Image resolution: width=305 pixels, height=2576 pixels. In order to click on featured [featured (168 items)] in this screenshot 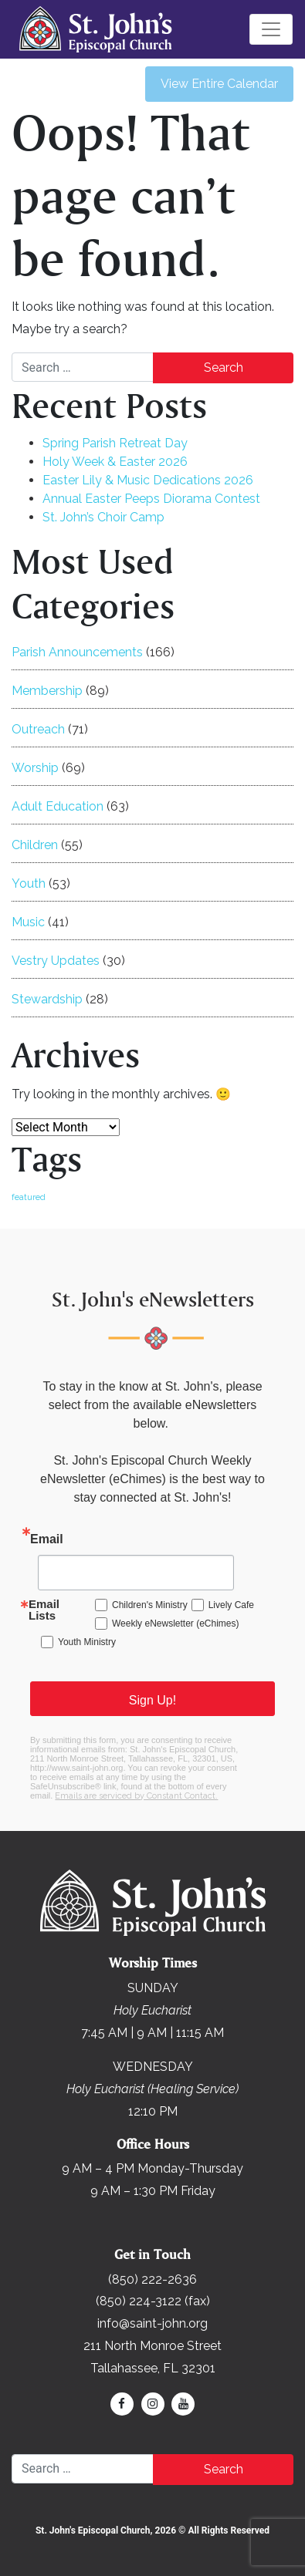, I will do `click(29, 1197)`.